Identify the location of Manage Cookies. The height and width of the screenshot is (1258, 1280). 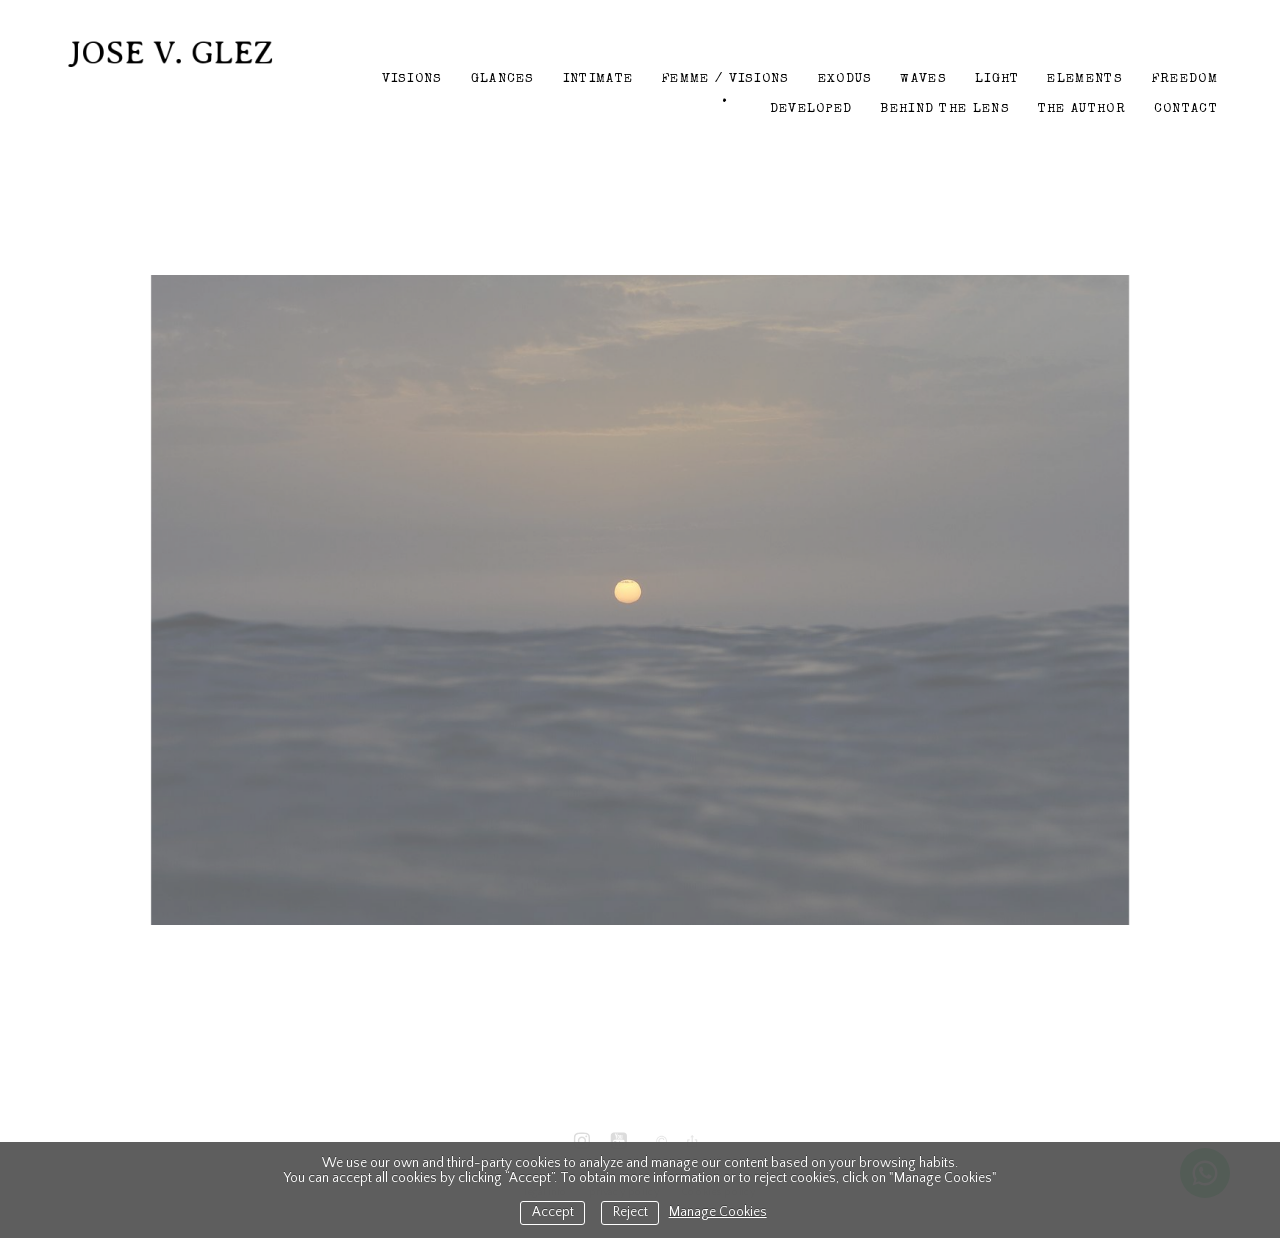
(718, 1212).